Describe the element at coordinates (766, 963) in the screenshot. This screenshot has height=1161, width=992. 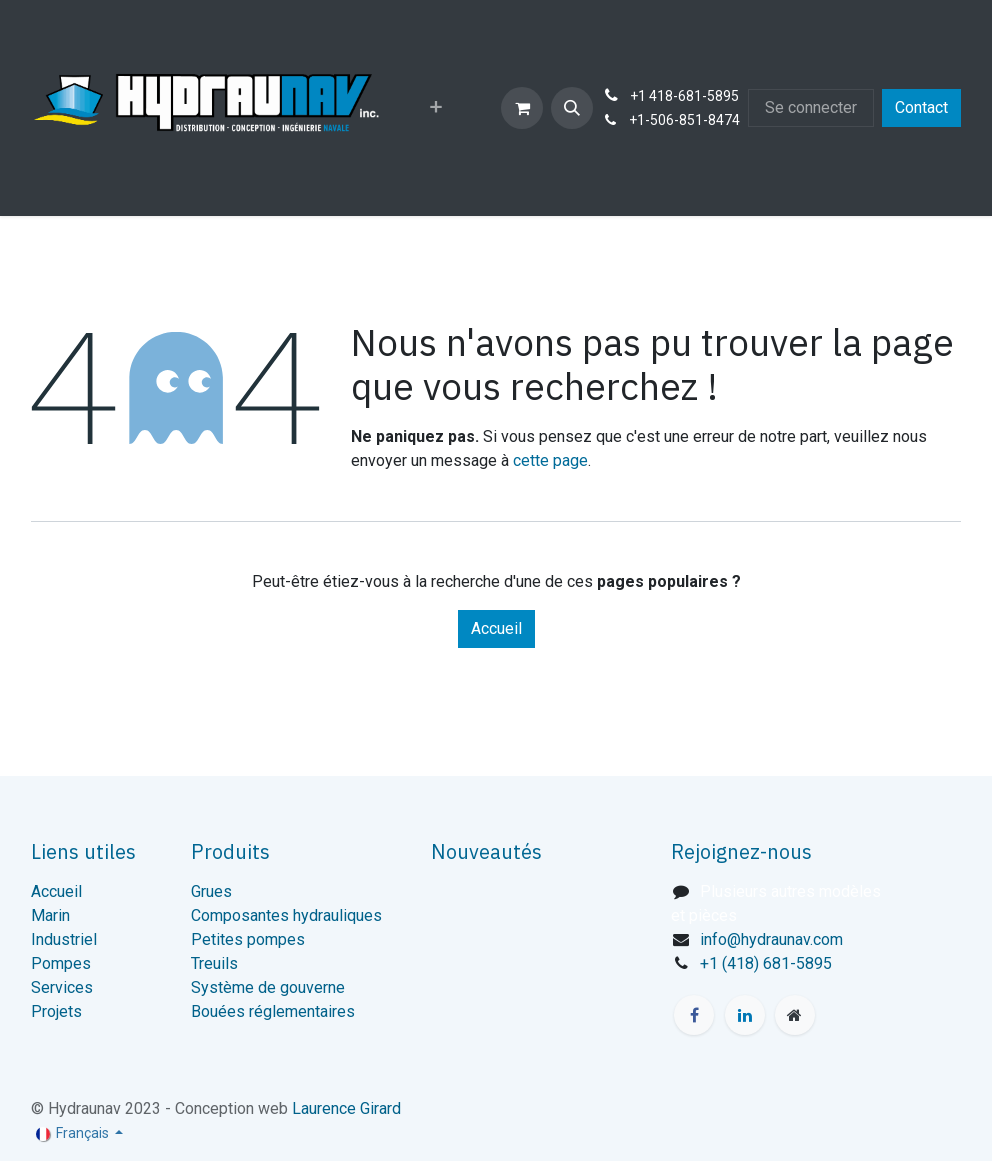
I see `+1 (418) 681-5895` at that location.